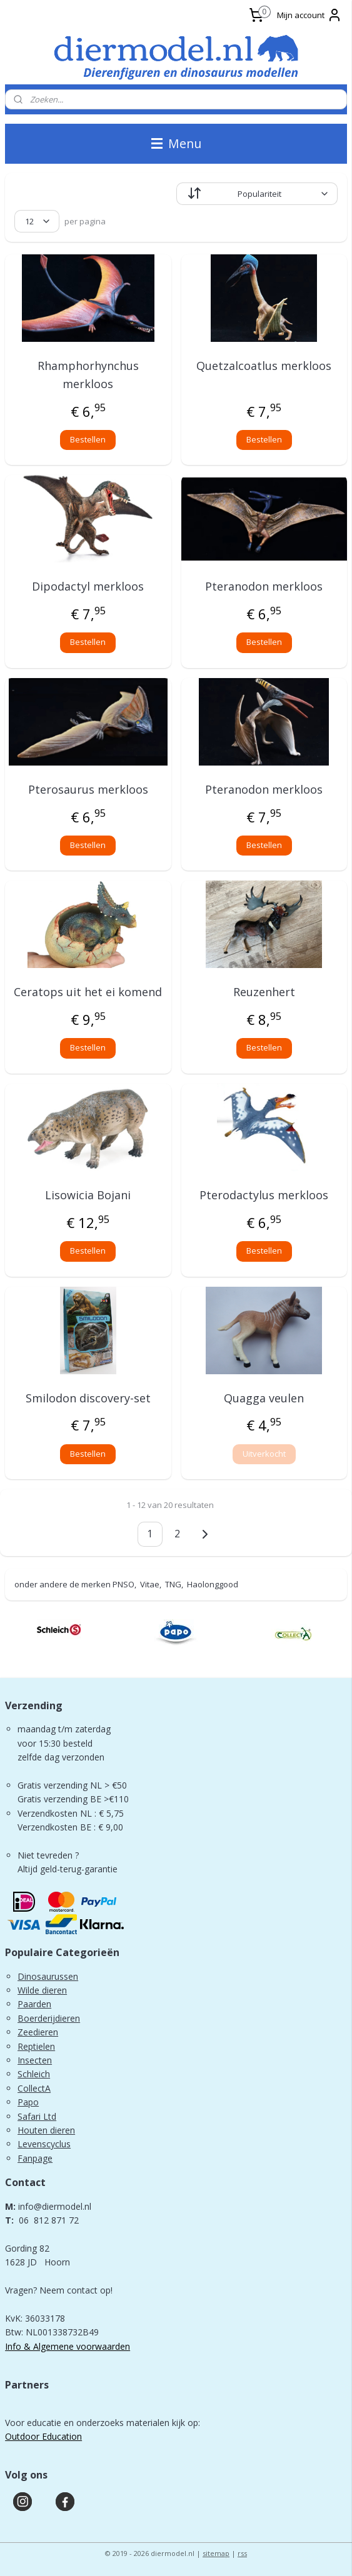  What do you see at coordinates (67, 2346) in the screenshot?
I see `Info & Algemene voorwaarden` at bounding box center [67, 2346].